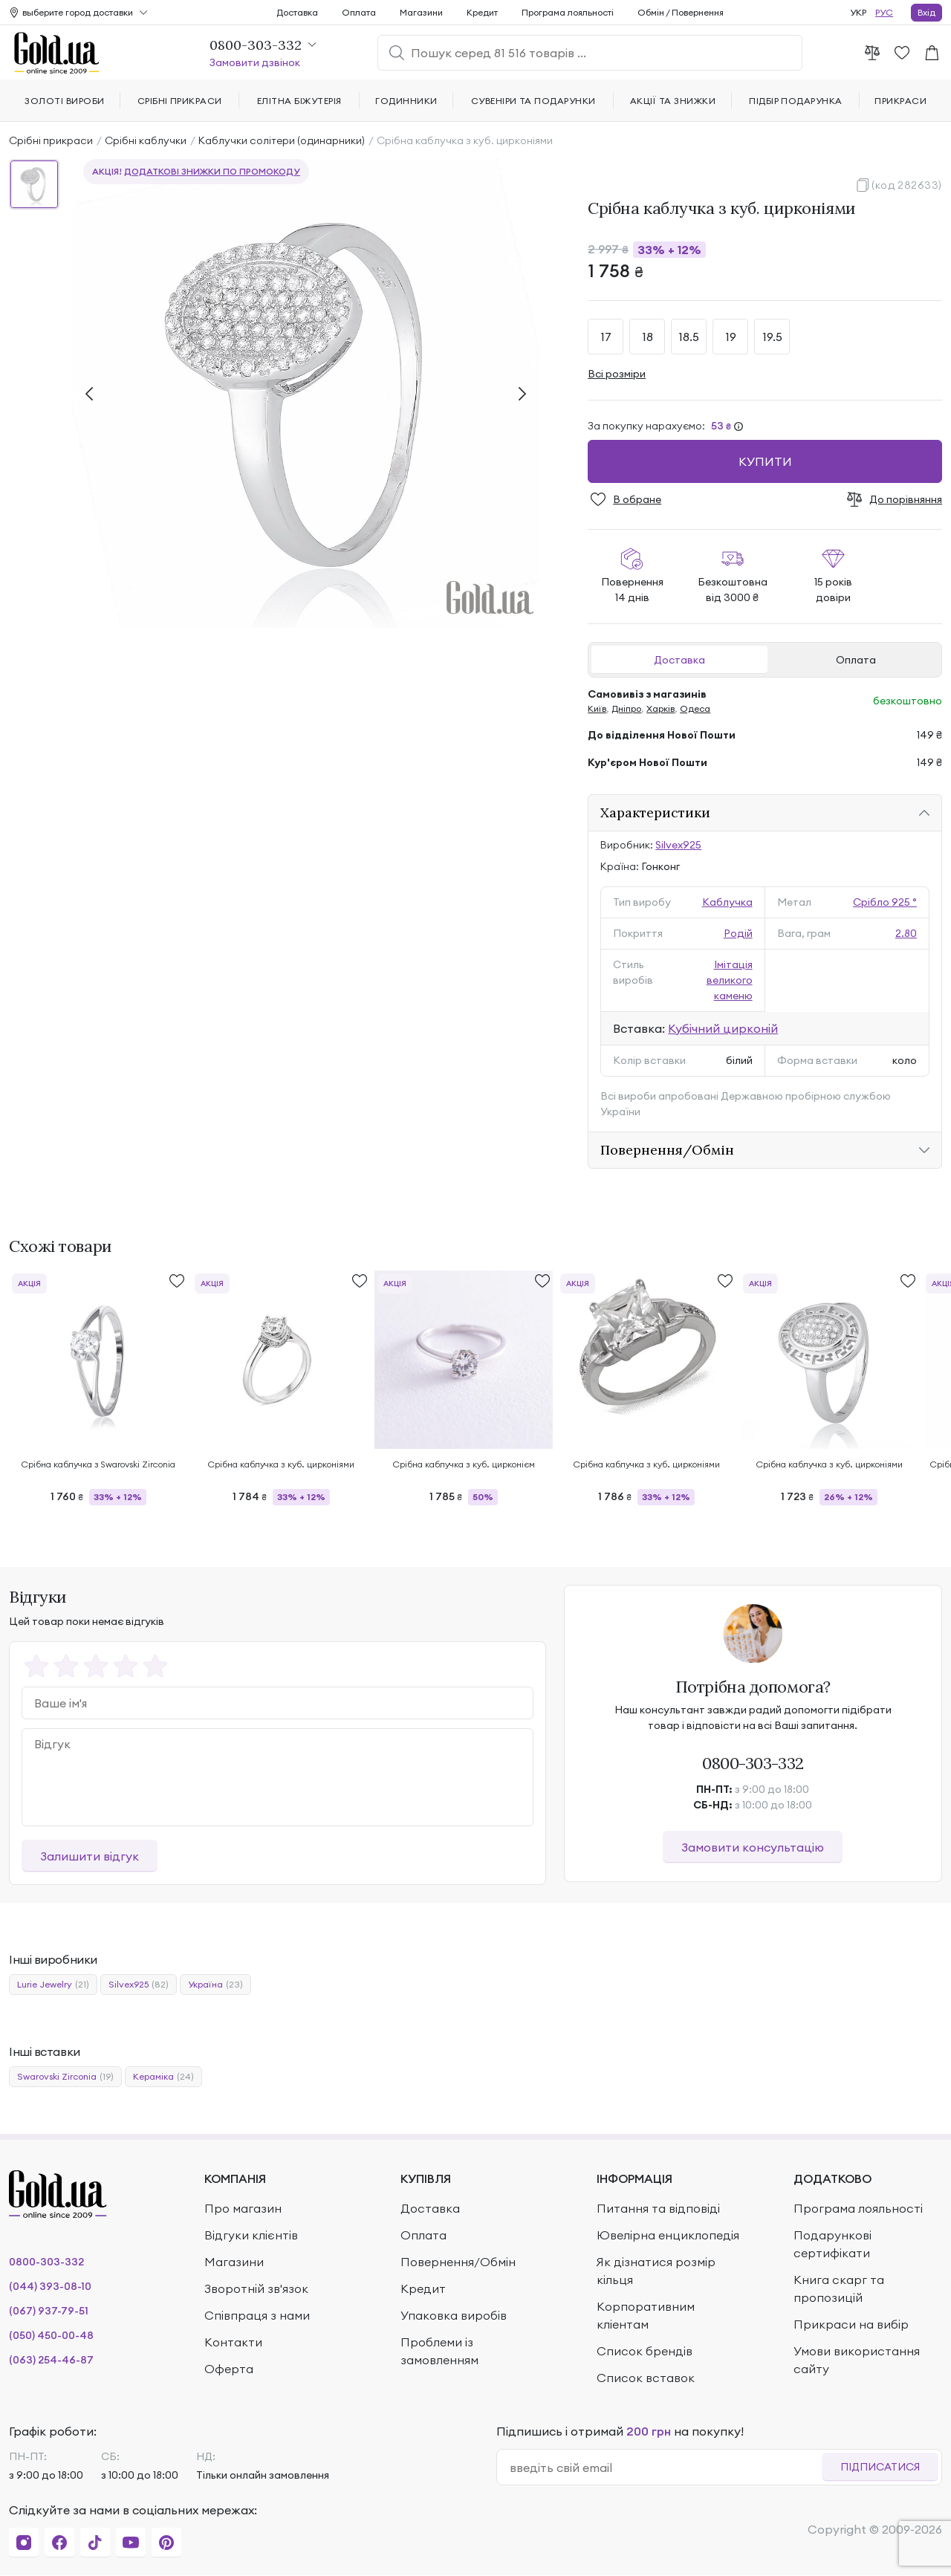 This screenshot has height=2576, width=951. Describe the element at coordinates (482, 12) in the screenshot. I see `Кредит` at that location.